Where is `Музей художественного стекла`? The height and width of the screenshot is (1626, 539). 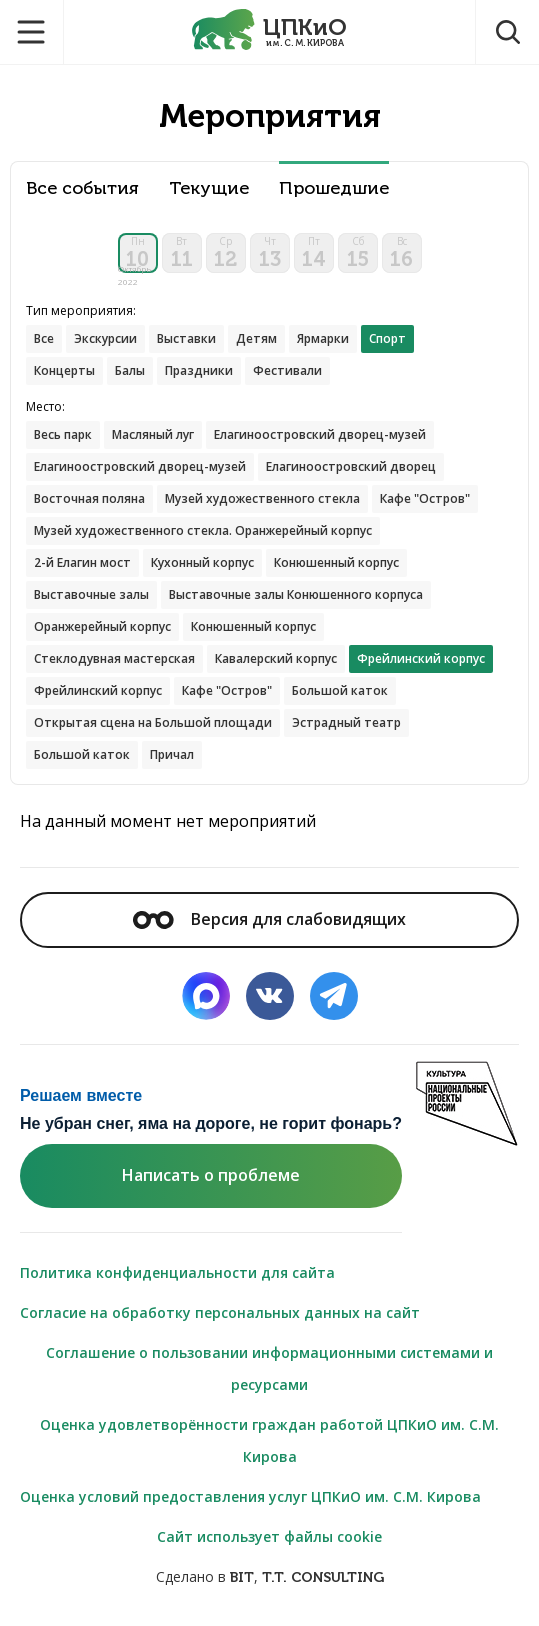
Музей художественного стекла is located at coordinates (262, 498).